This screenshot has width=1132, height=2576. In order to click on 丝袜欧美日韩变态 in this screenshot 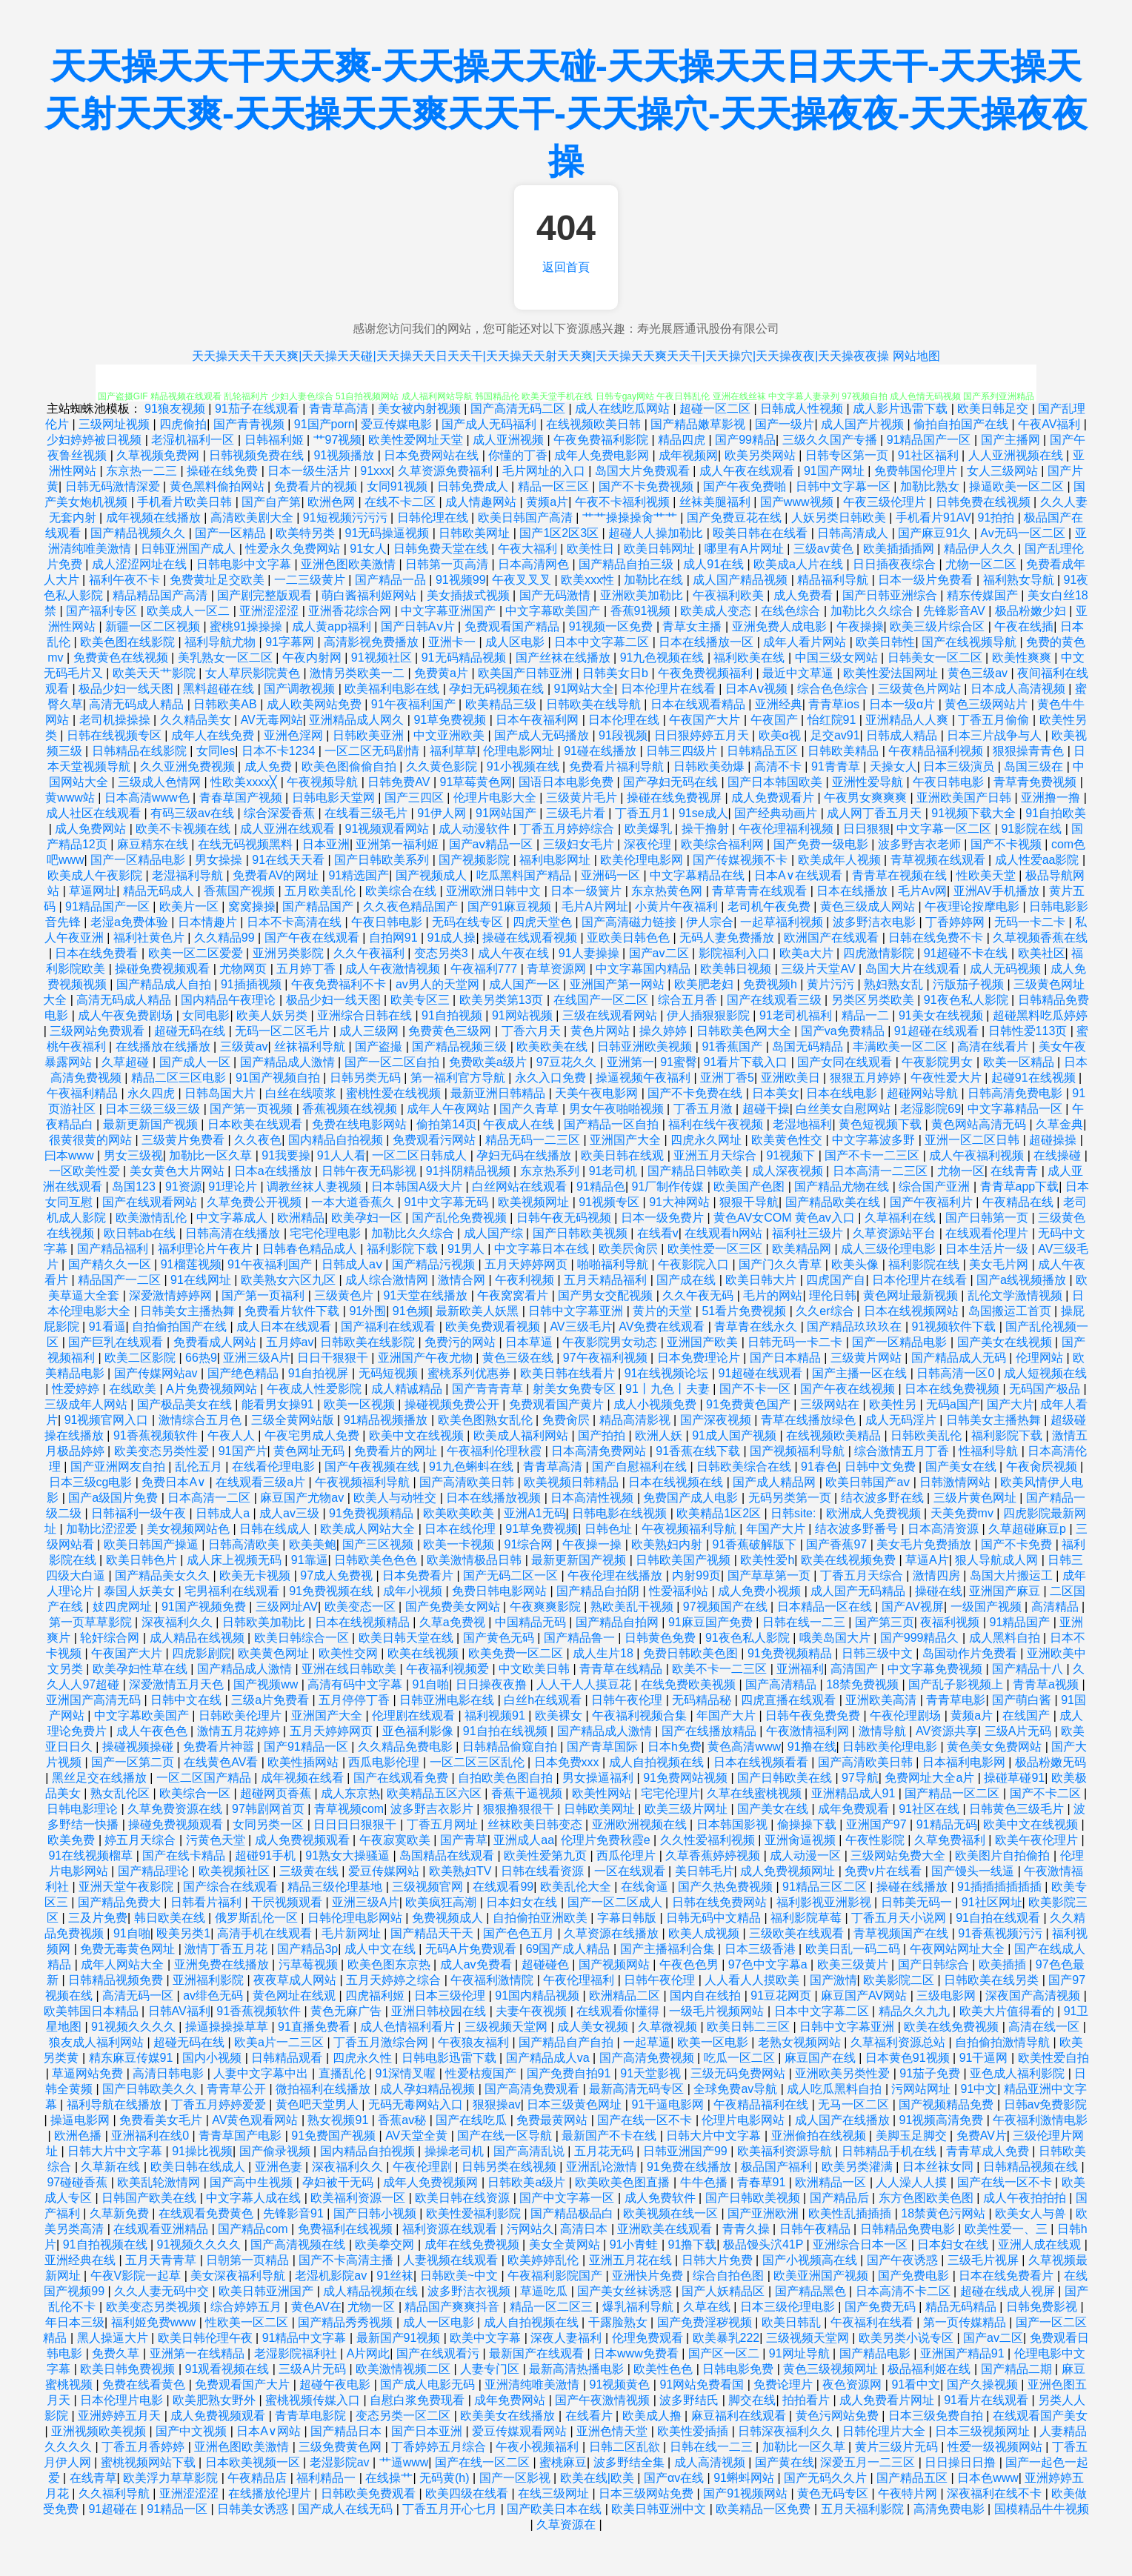, I will do `click(536, 1824)`.